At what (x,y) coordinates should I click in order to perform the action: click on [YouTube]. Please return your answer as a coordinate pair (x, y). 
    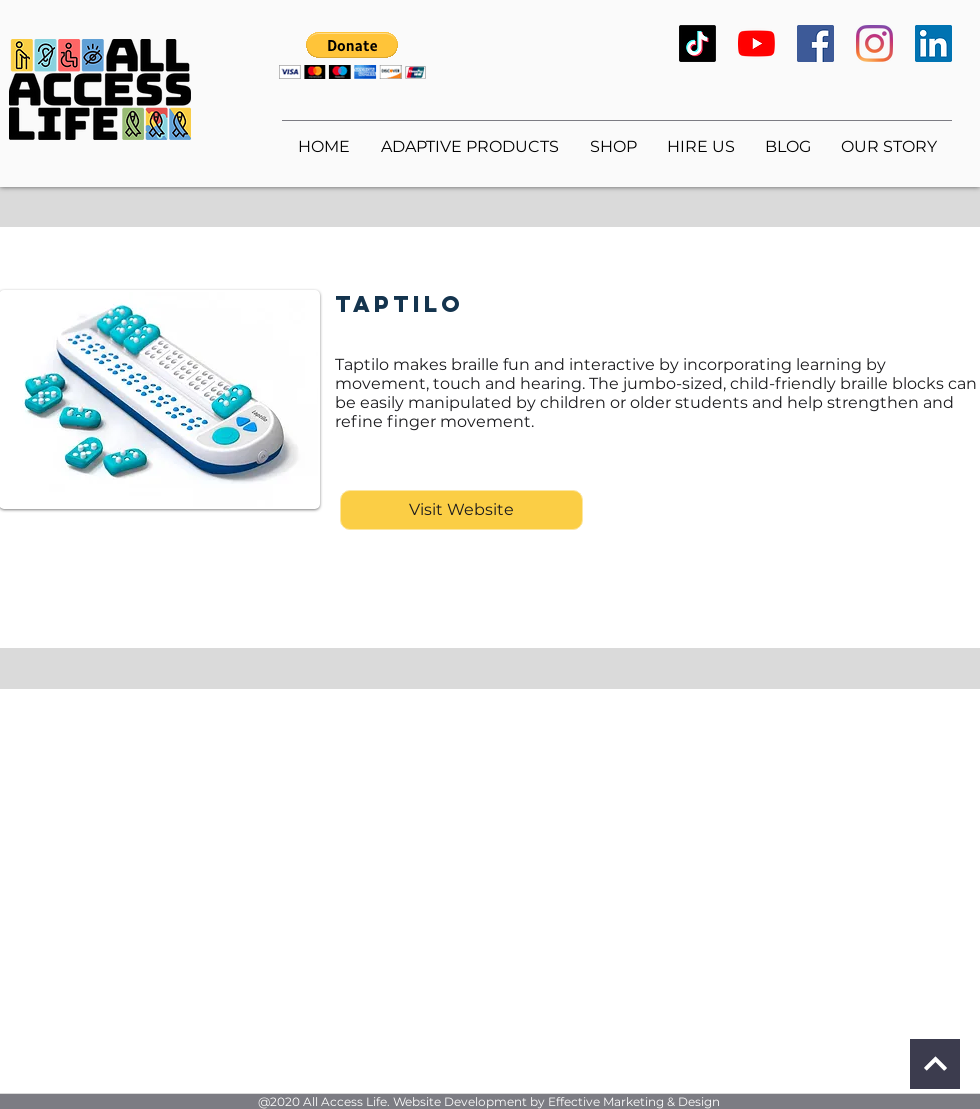
    Looking at the image, I should click on (756, 43).